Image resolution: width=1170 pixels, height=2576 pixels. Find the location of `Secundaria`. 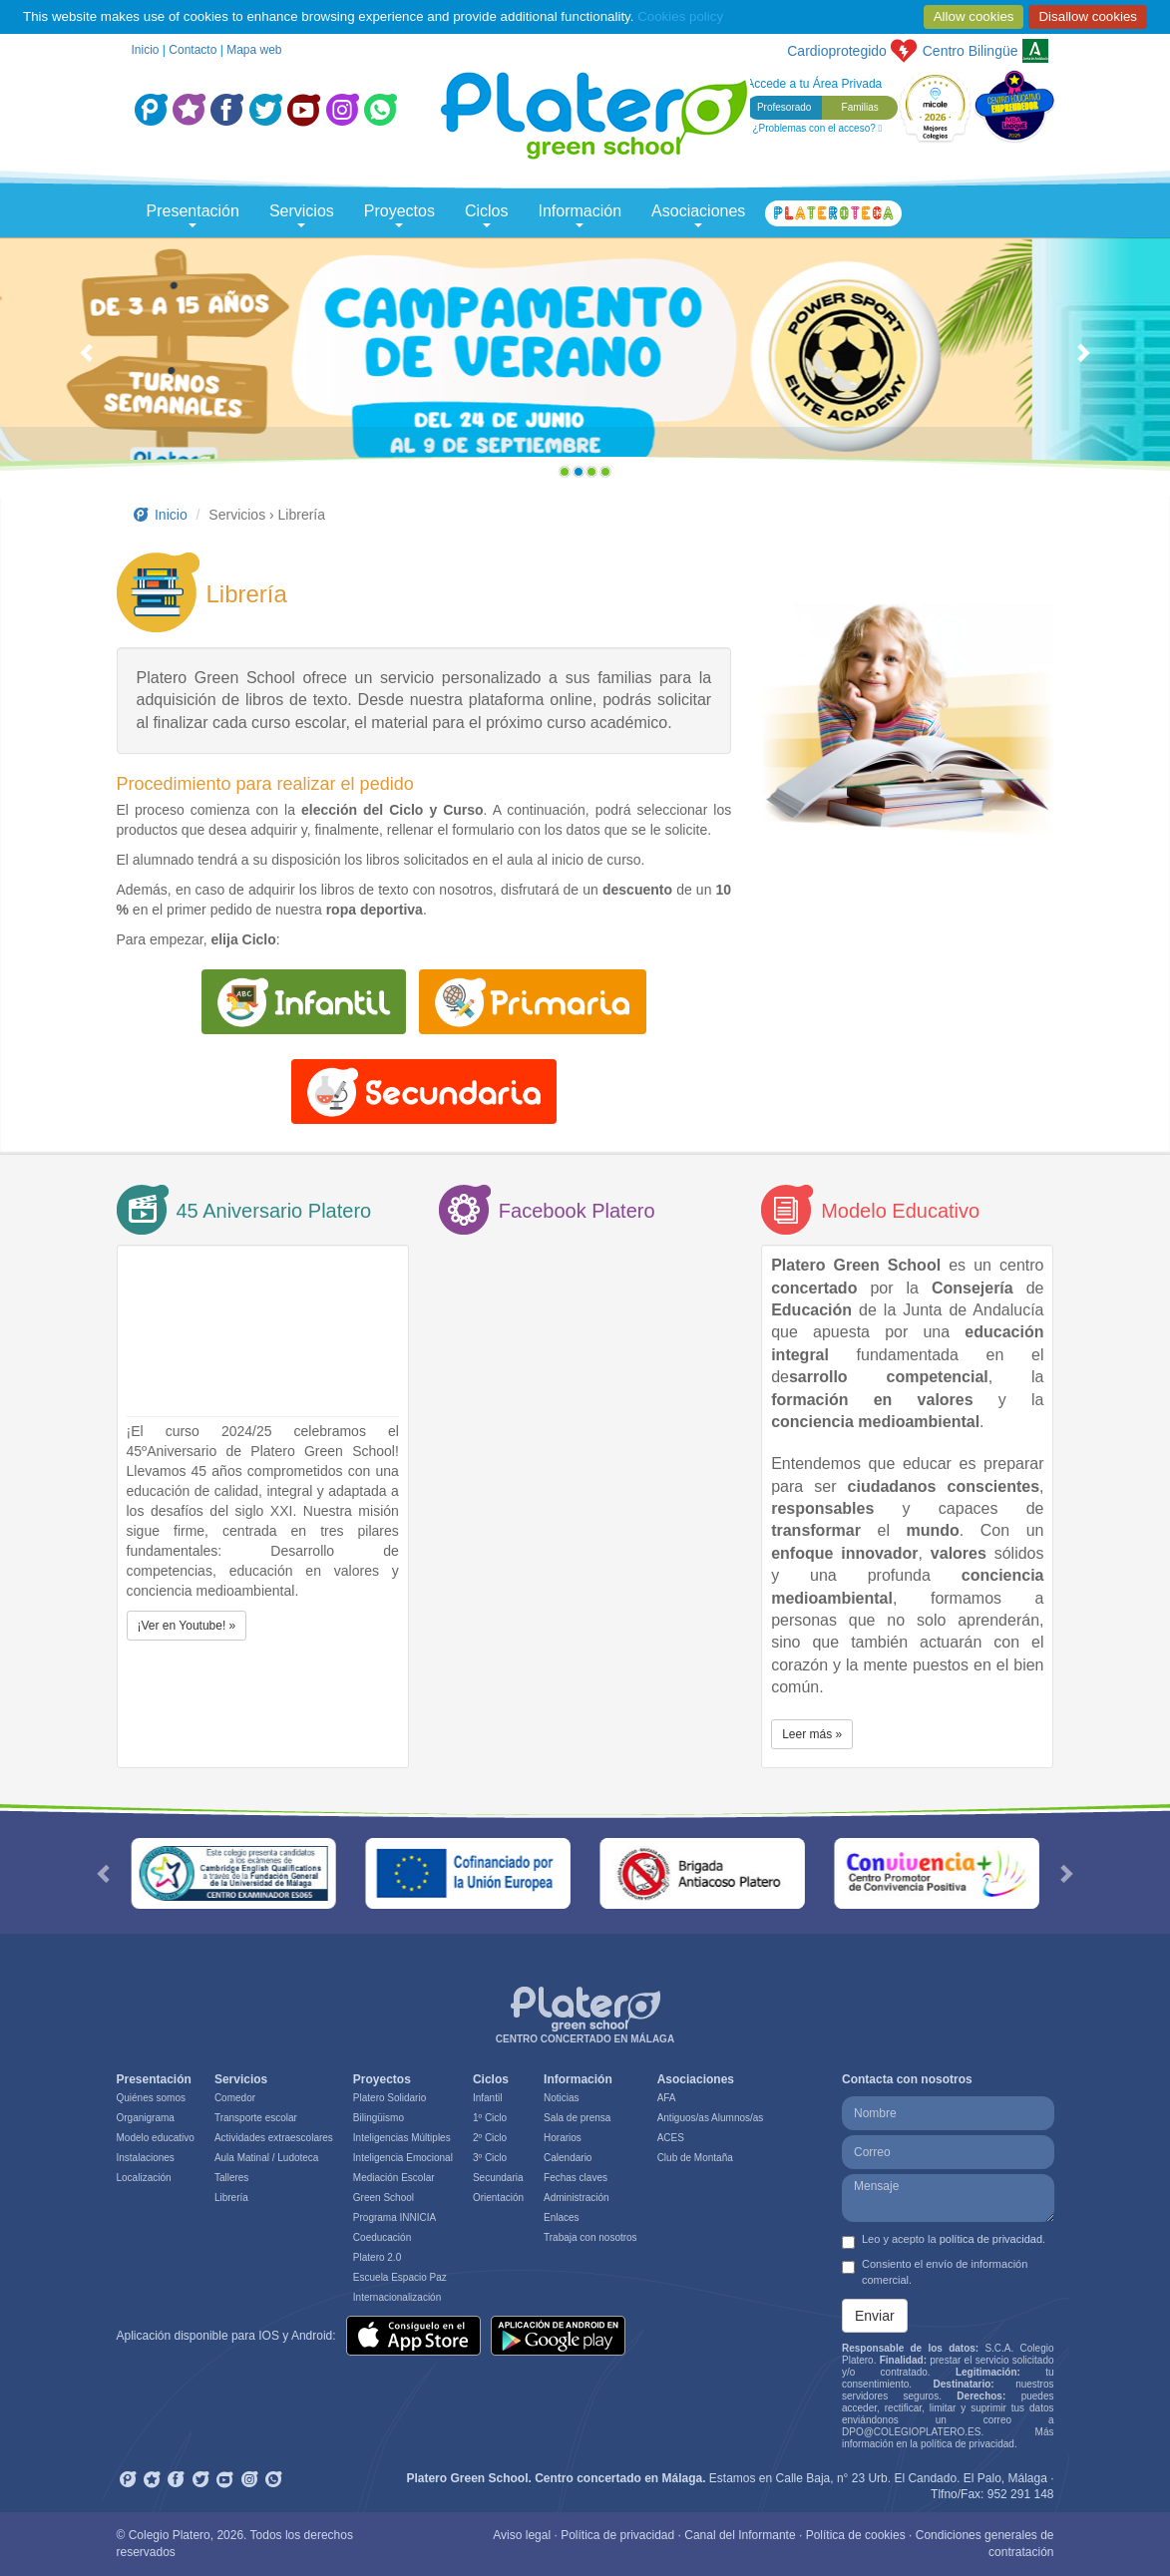

Secundaria is located at coordinates (498, 2177).